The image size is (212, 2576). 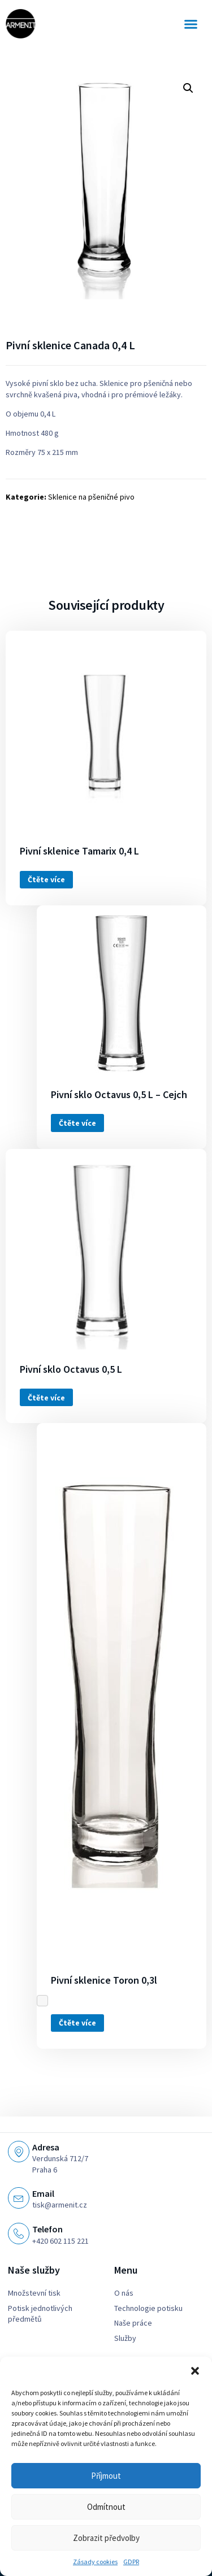 I want to click on Zobrazit předvolby, so click(x=106, y=2537).